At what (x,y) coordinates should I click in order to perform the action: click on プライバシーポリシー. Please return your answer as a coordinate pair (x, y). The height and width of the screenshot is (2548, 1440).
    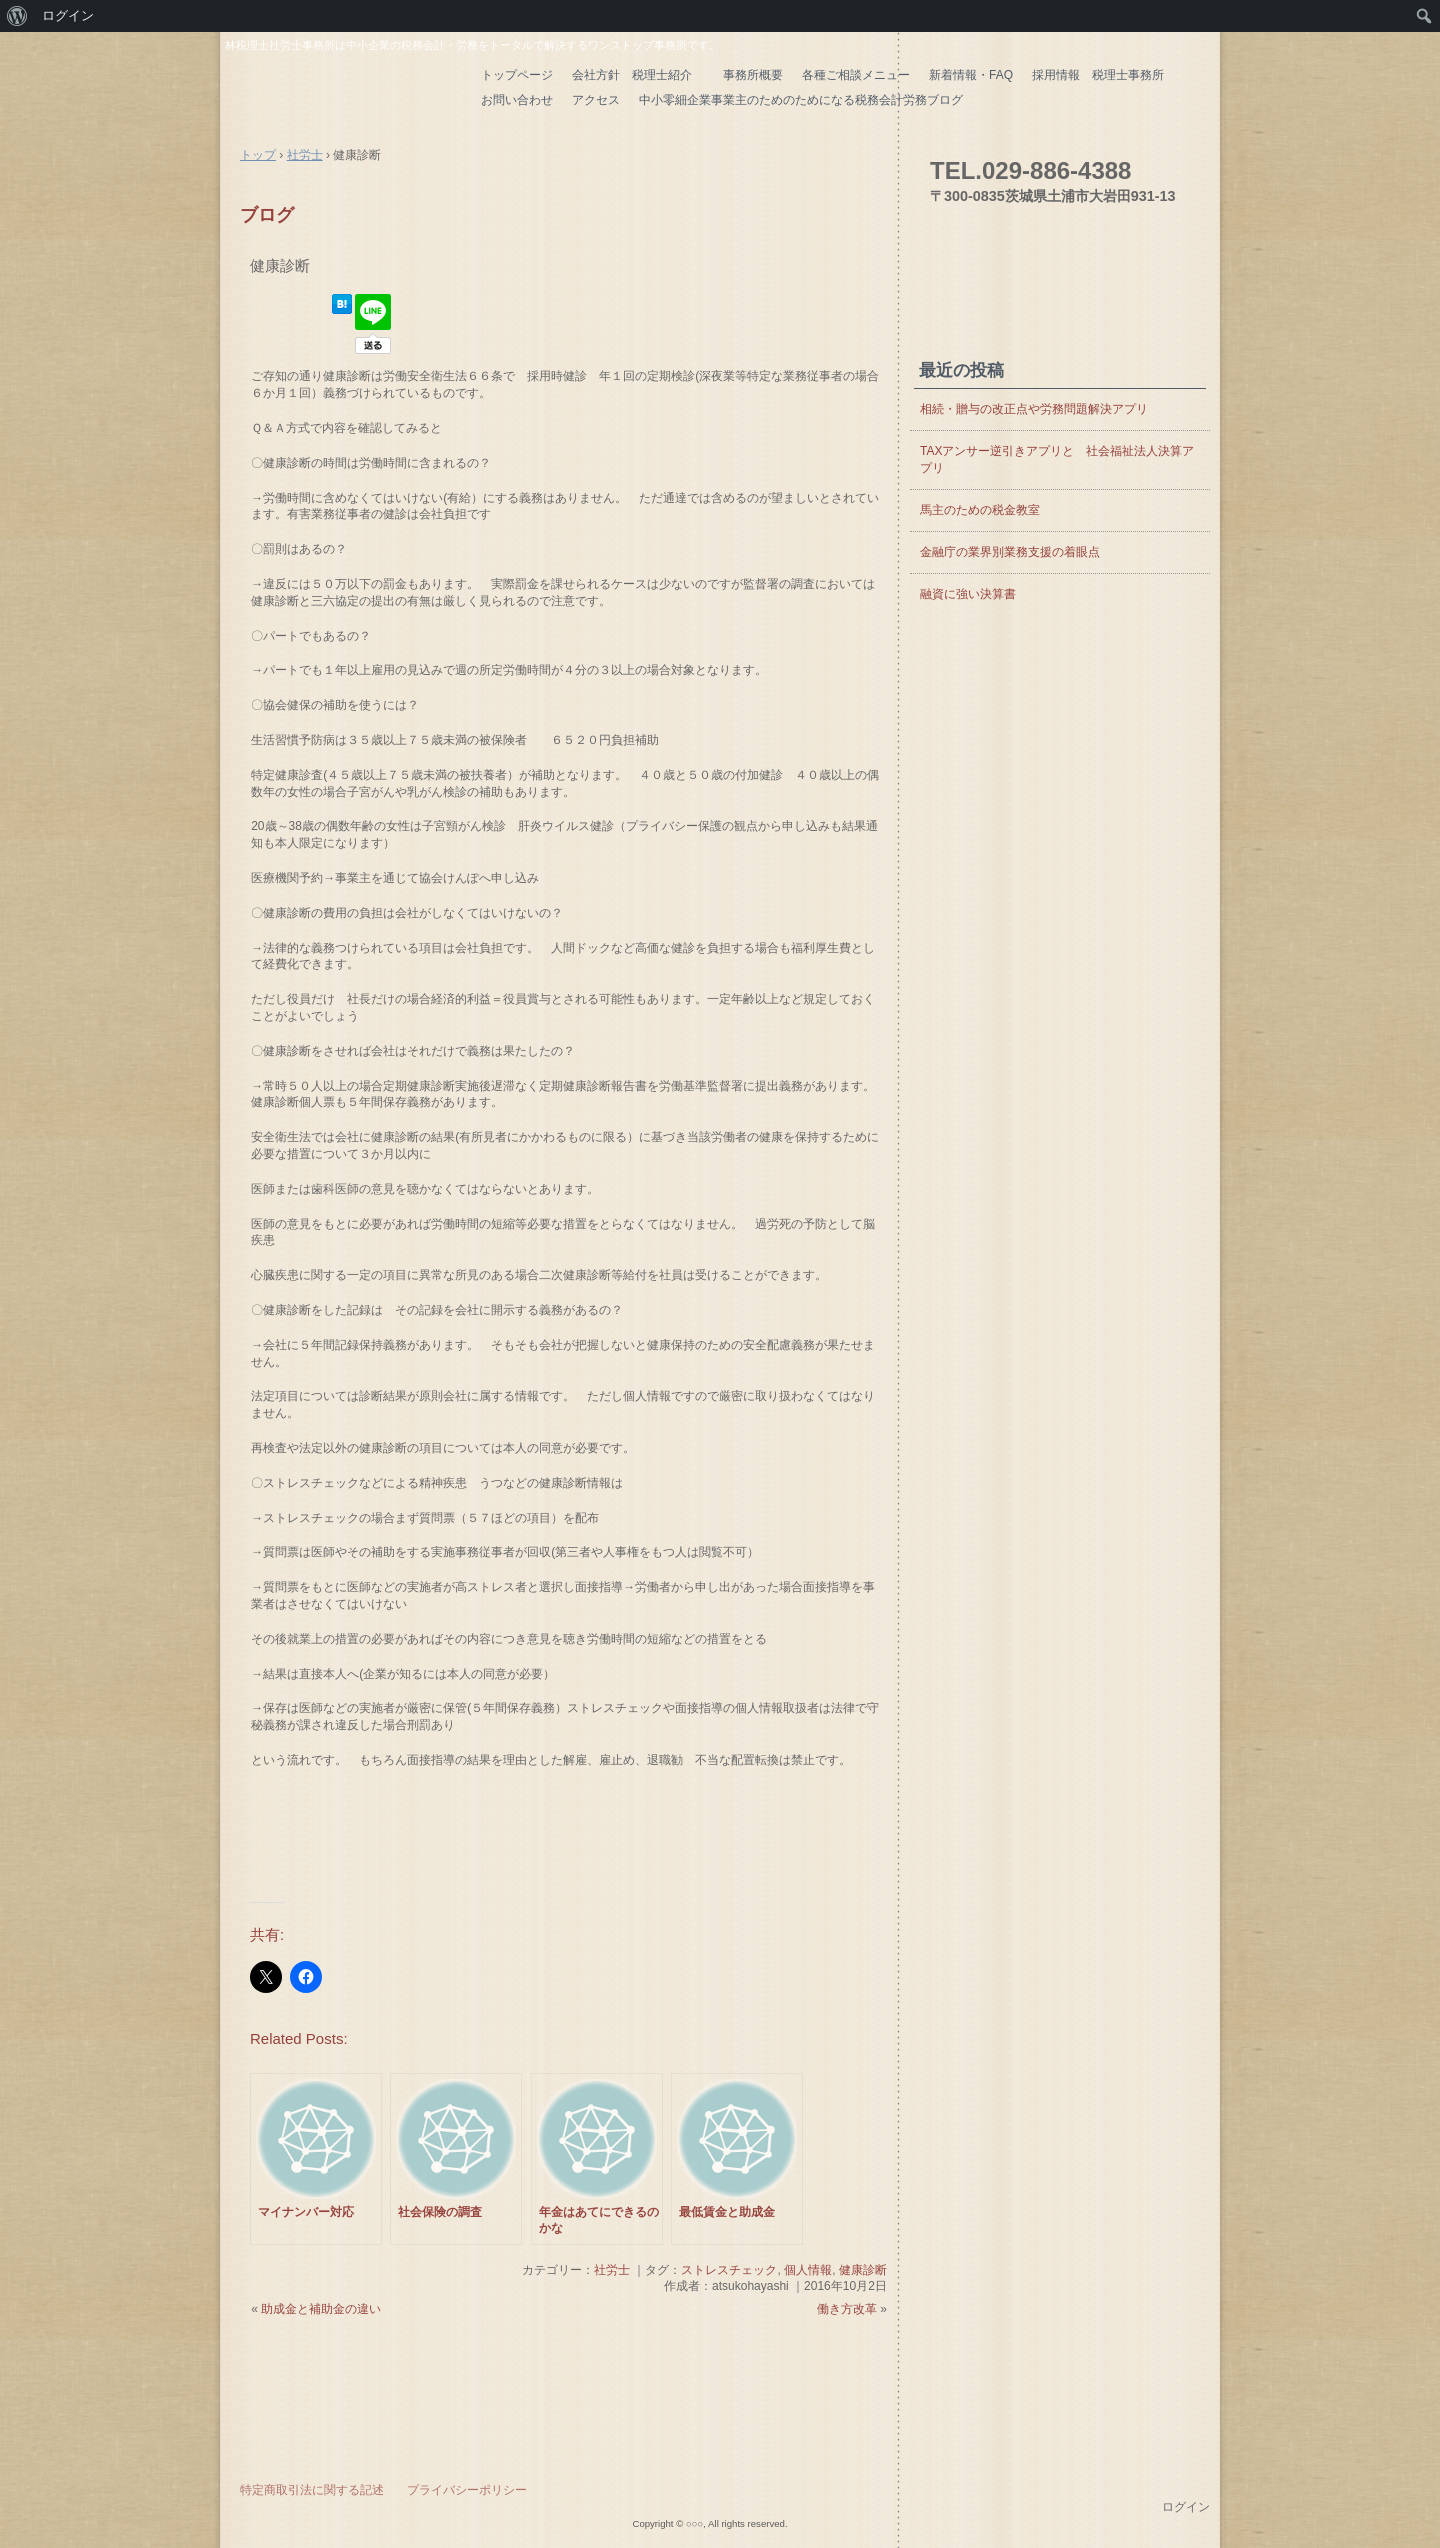
    Looking at the image, I should click on (467, 2490).